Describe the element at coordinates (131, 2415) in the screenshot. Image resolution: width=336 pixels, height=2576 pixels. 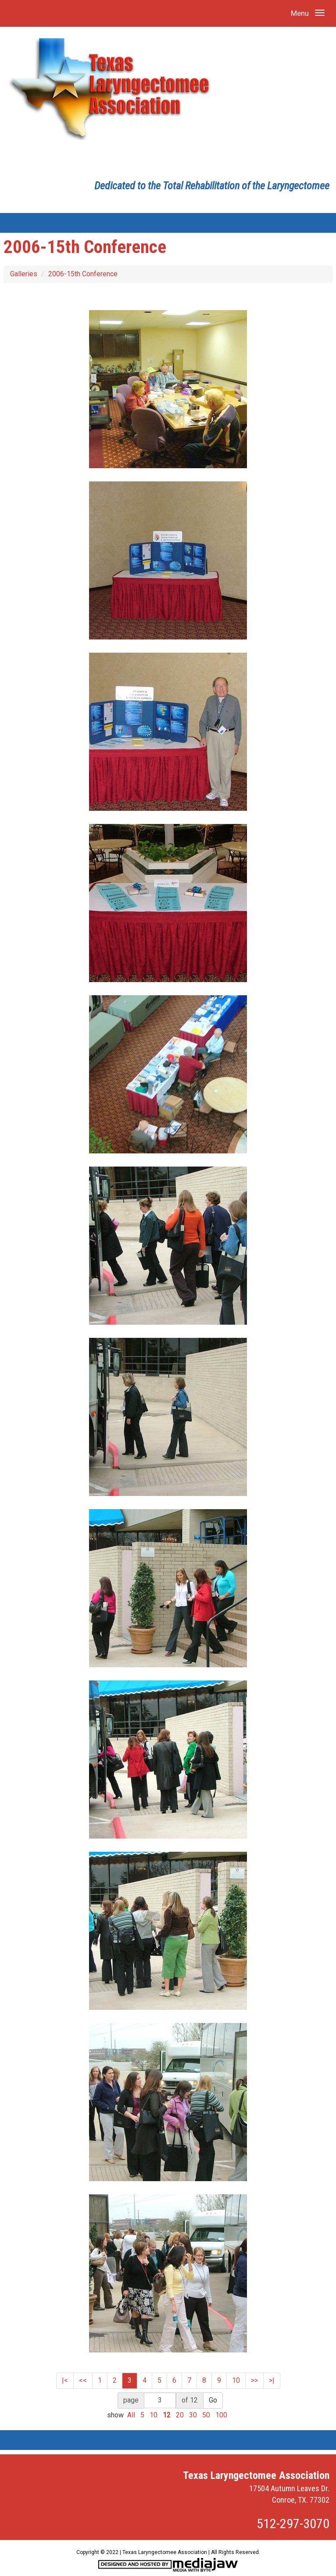
I see `All` at that location.